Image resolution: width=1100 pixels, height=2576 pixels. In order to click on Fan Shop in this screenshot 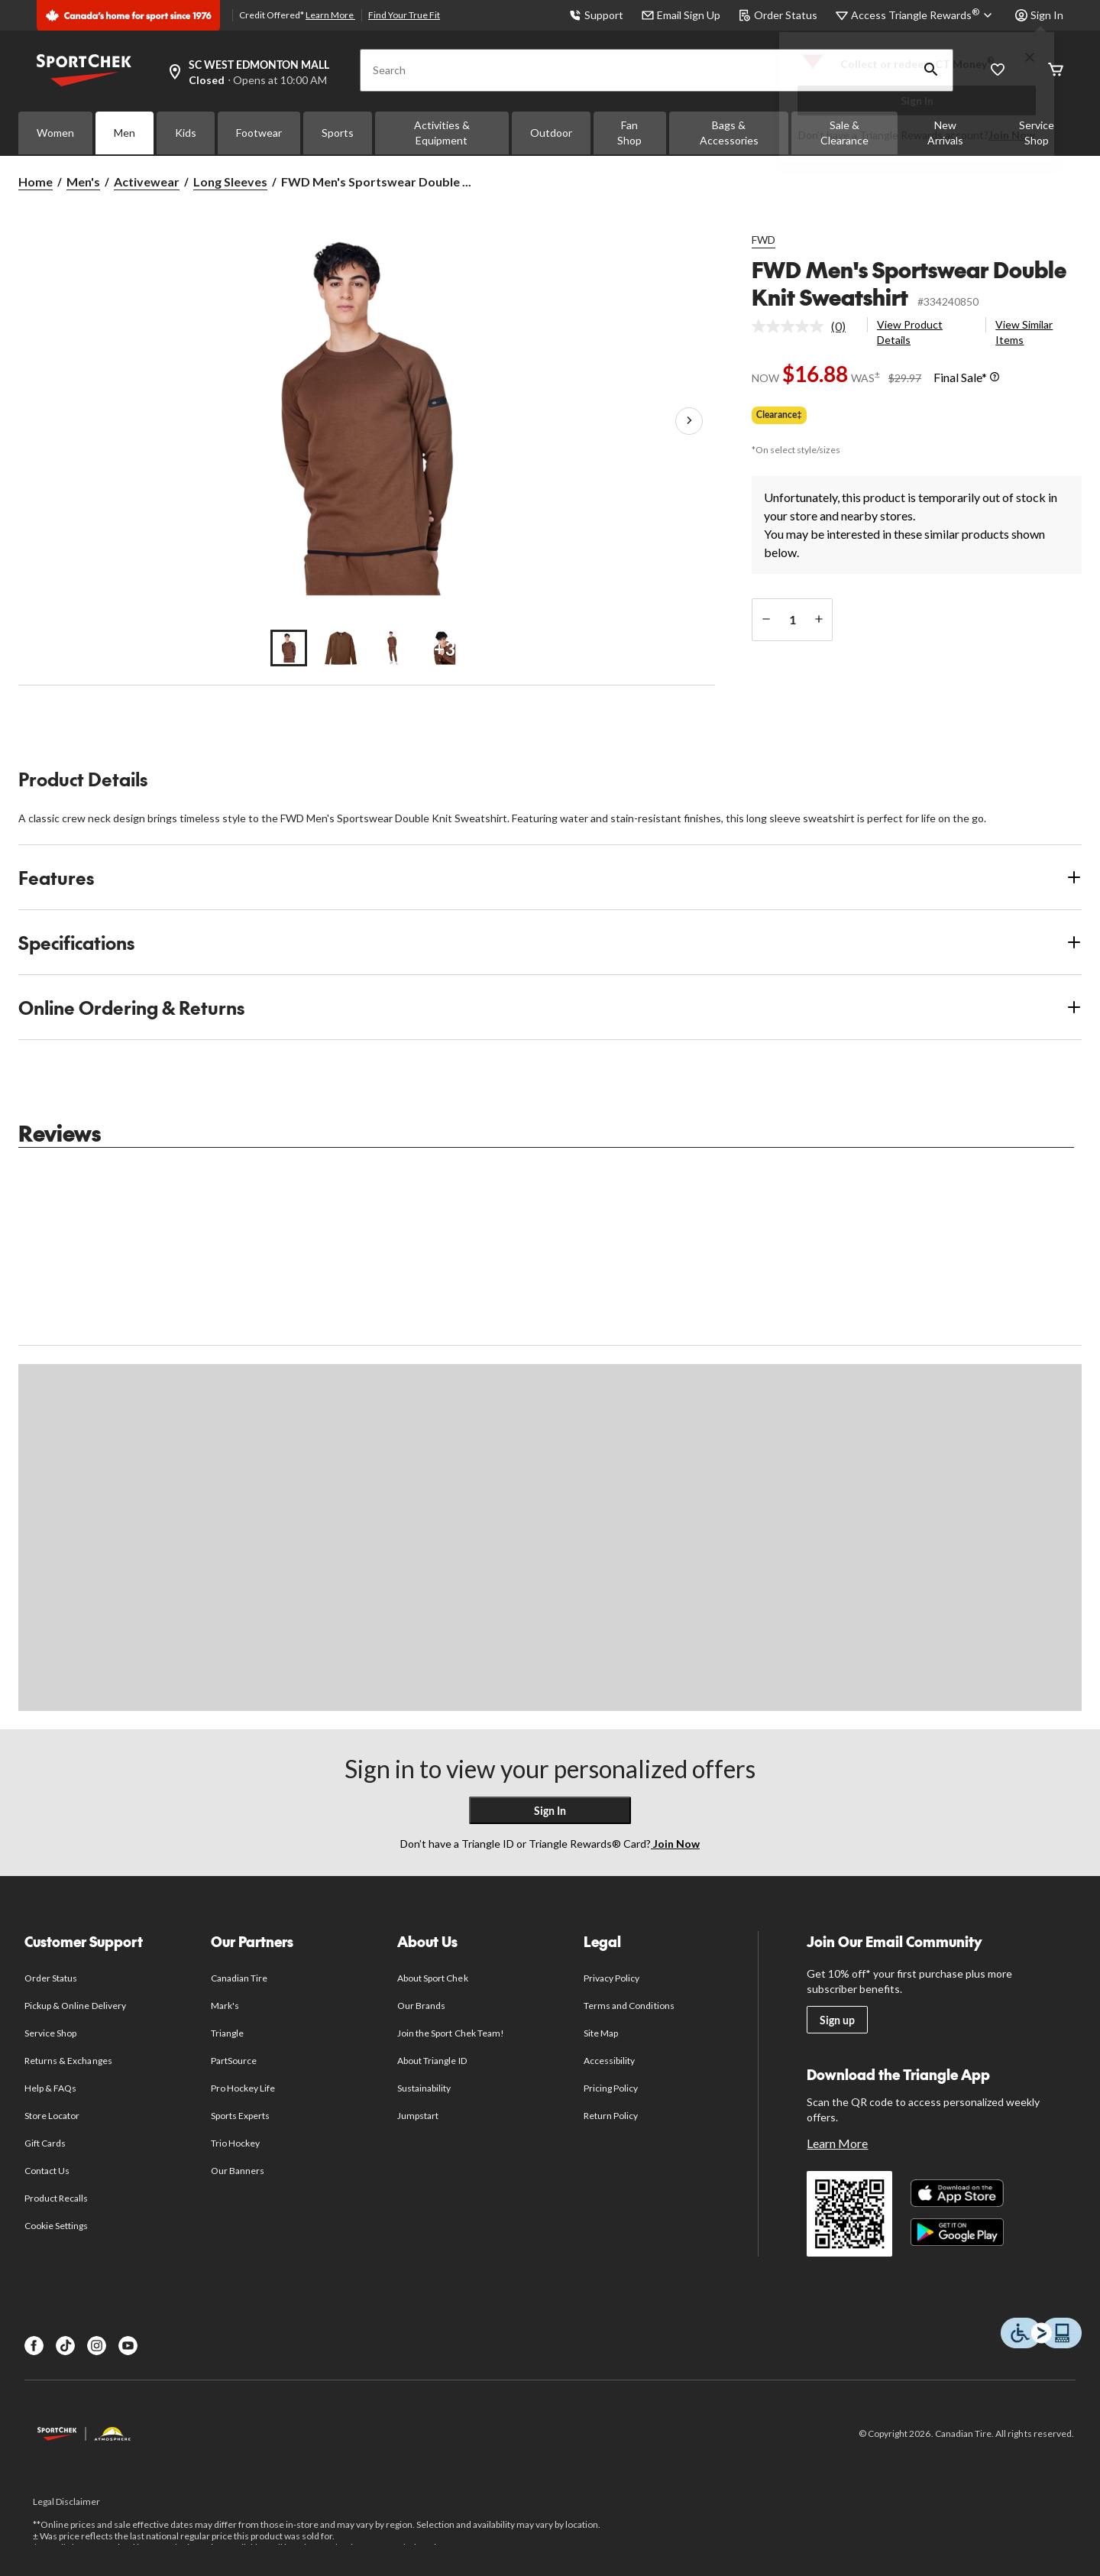, I will do `click(629, 132)`.